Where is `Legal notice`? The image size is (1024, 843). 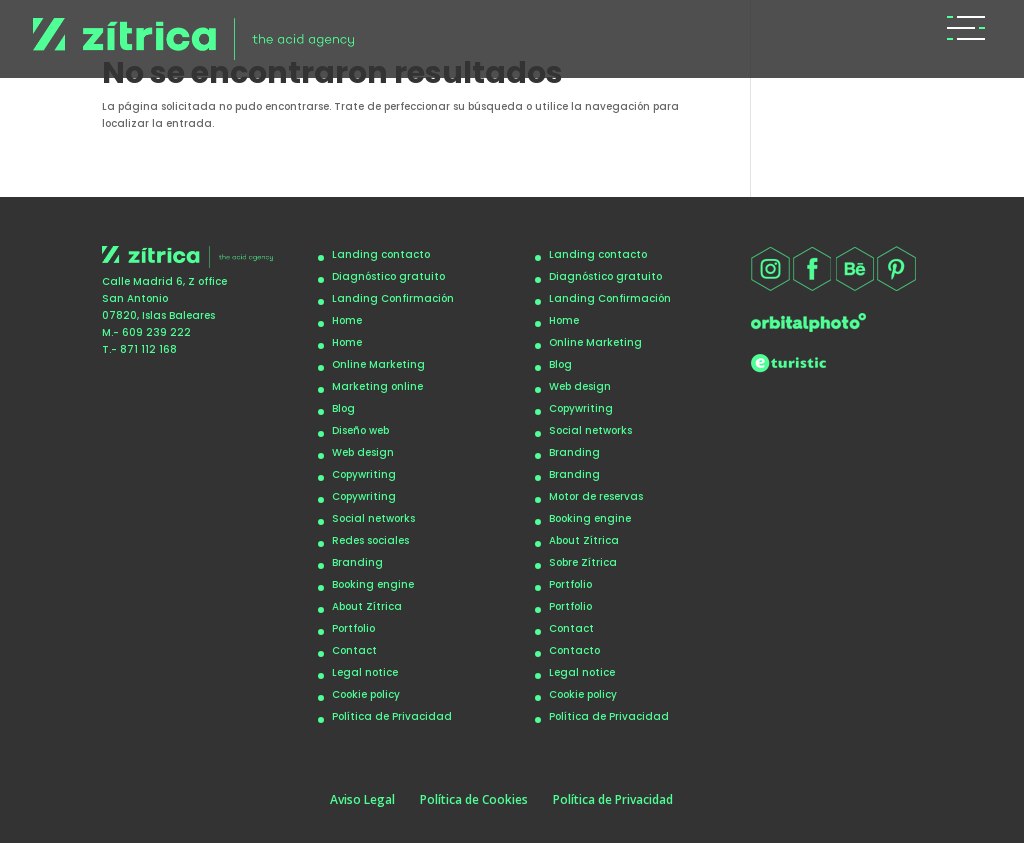
Legal notice is located at coordinates (365, 672).